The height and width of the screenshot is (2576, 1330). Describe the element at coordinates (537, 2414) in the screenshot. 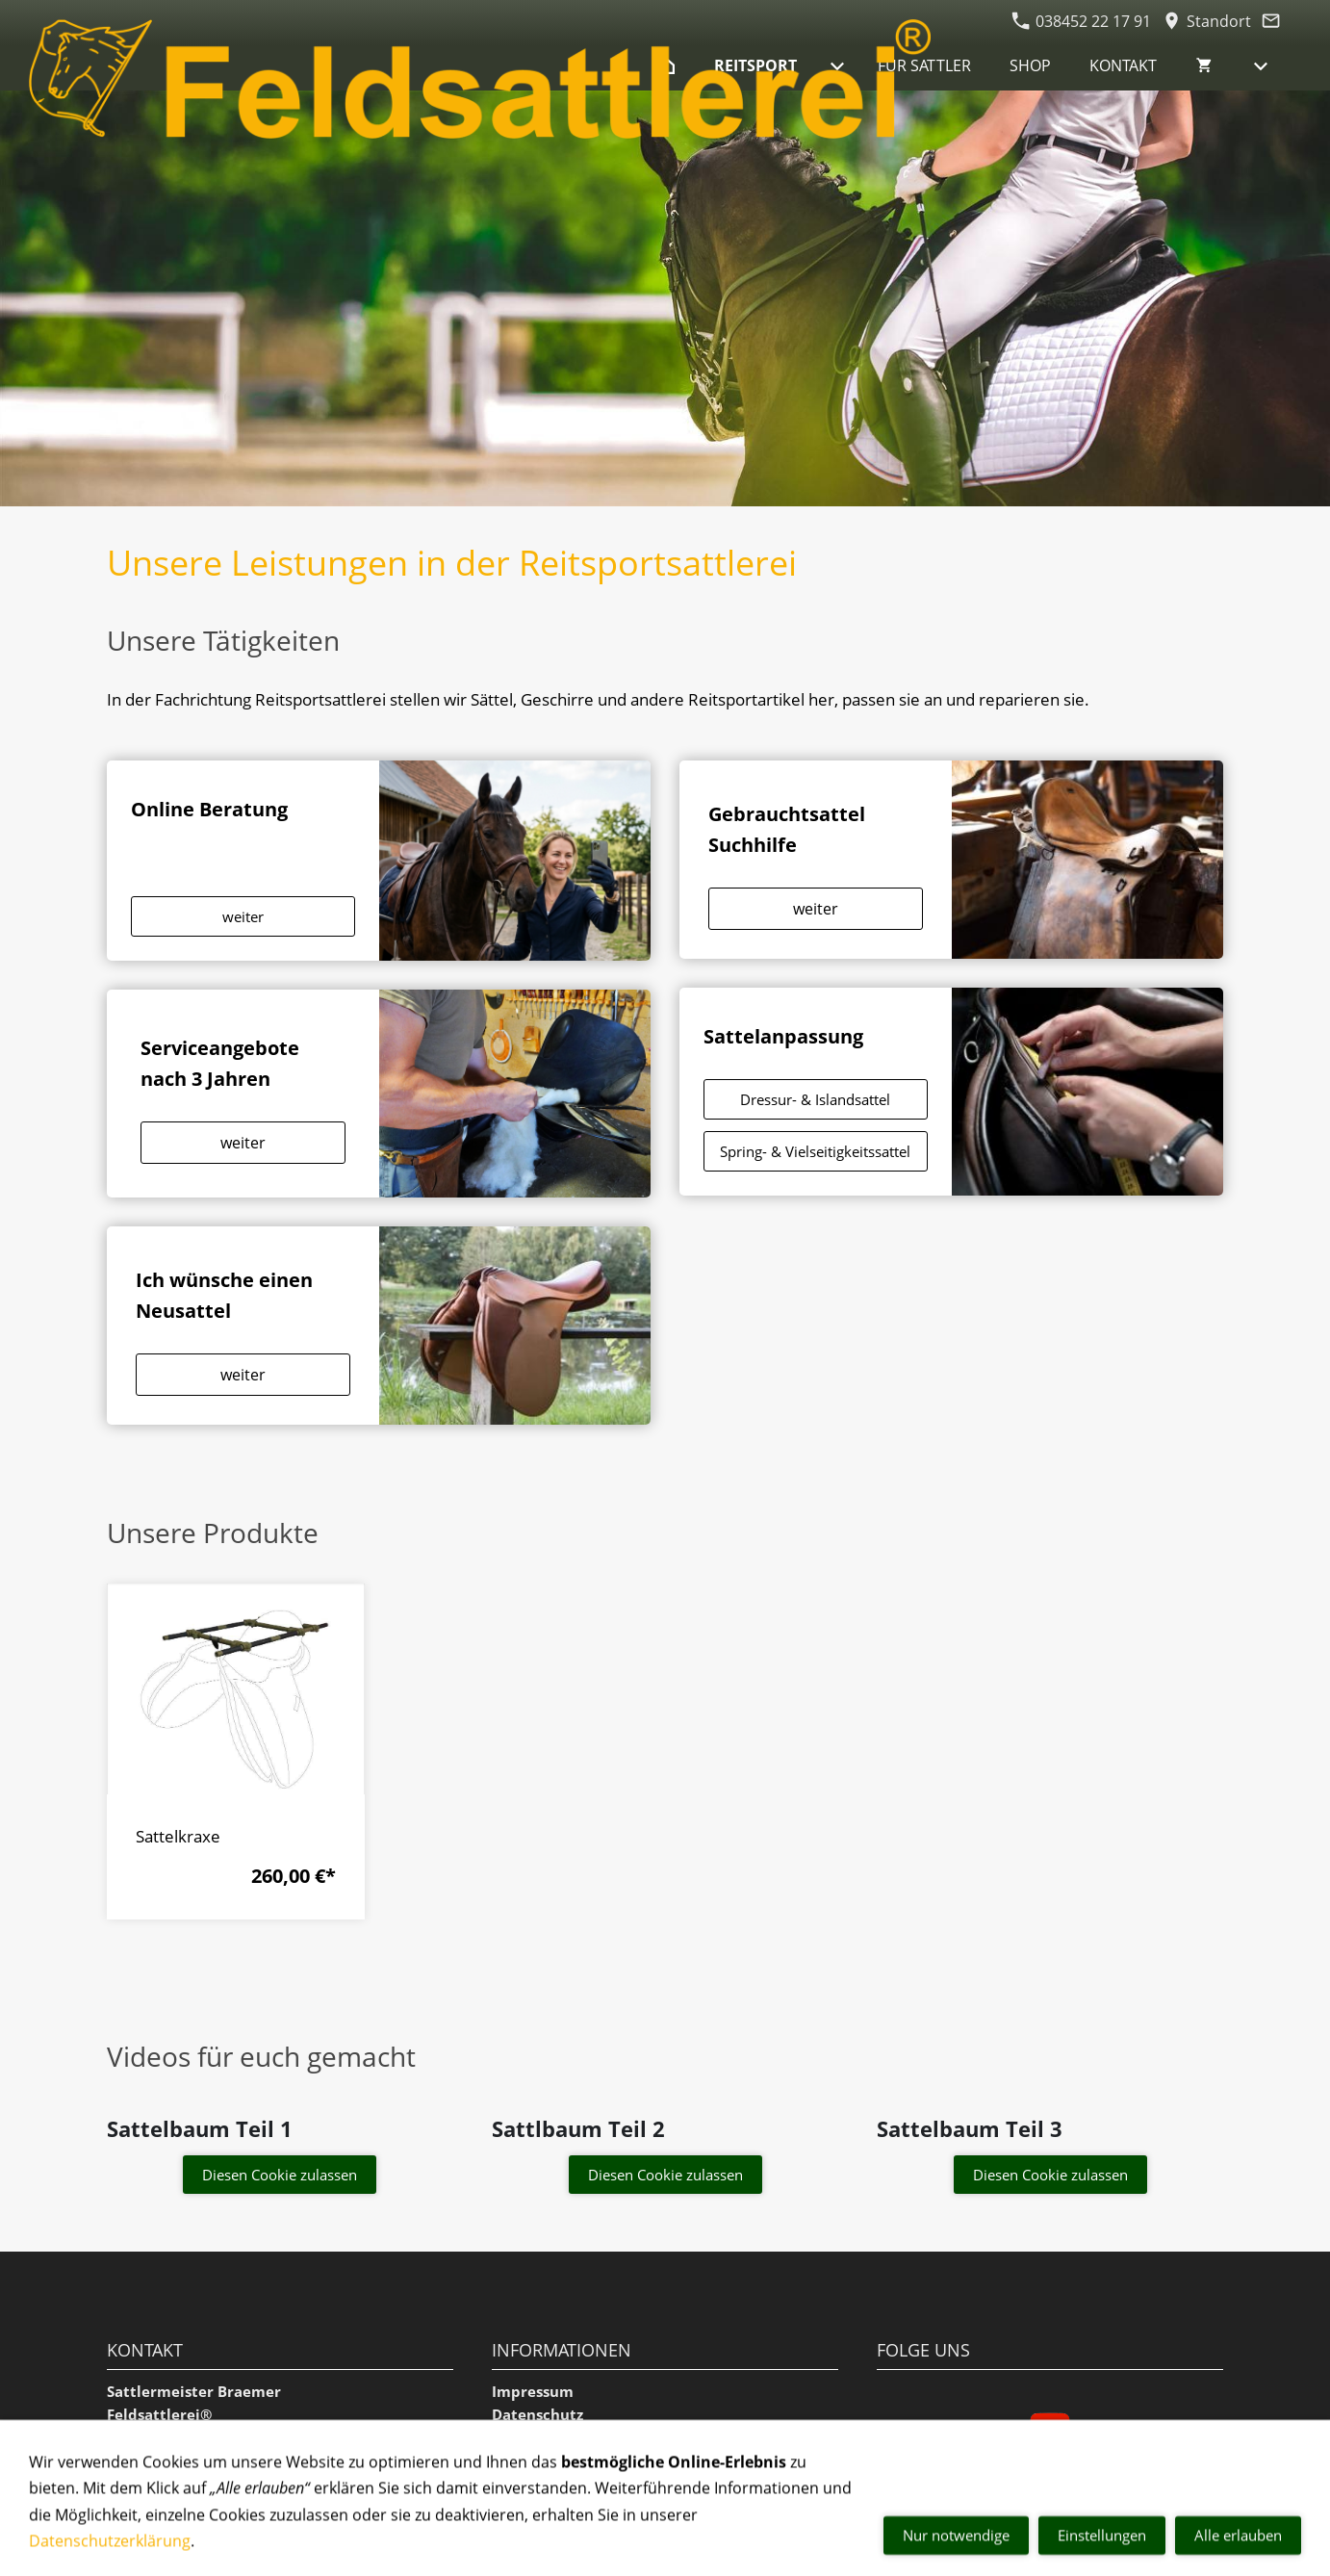

I see `Datenschutz` at that location.